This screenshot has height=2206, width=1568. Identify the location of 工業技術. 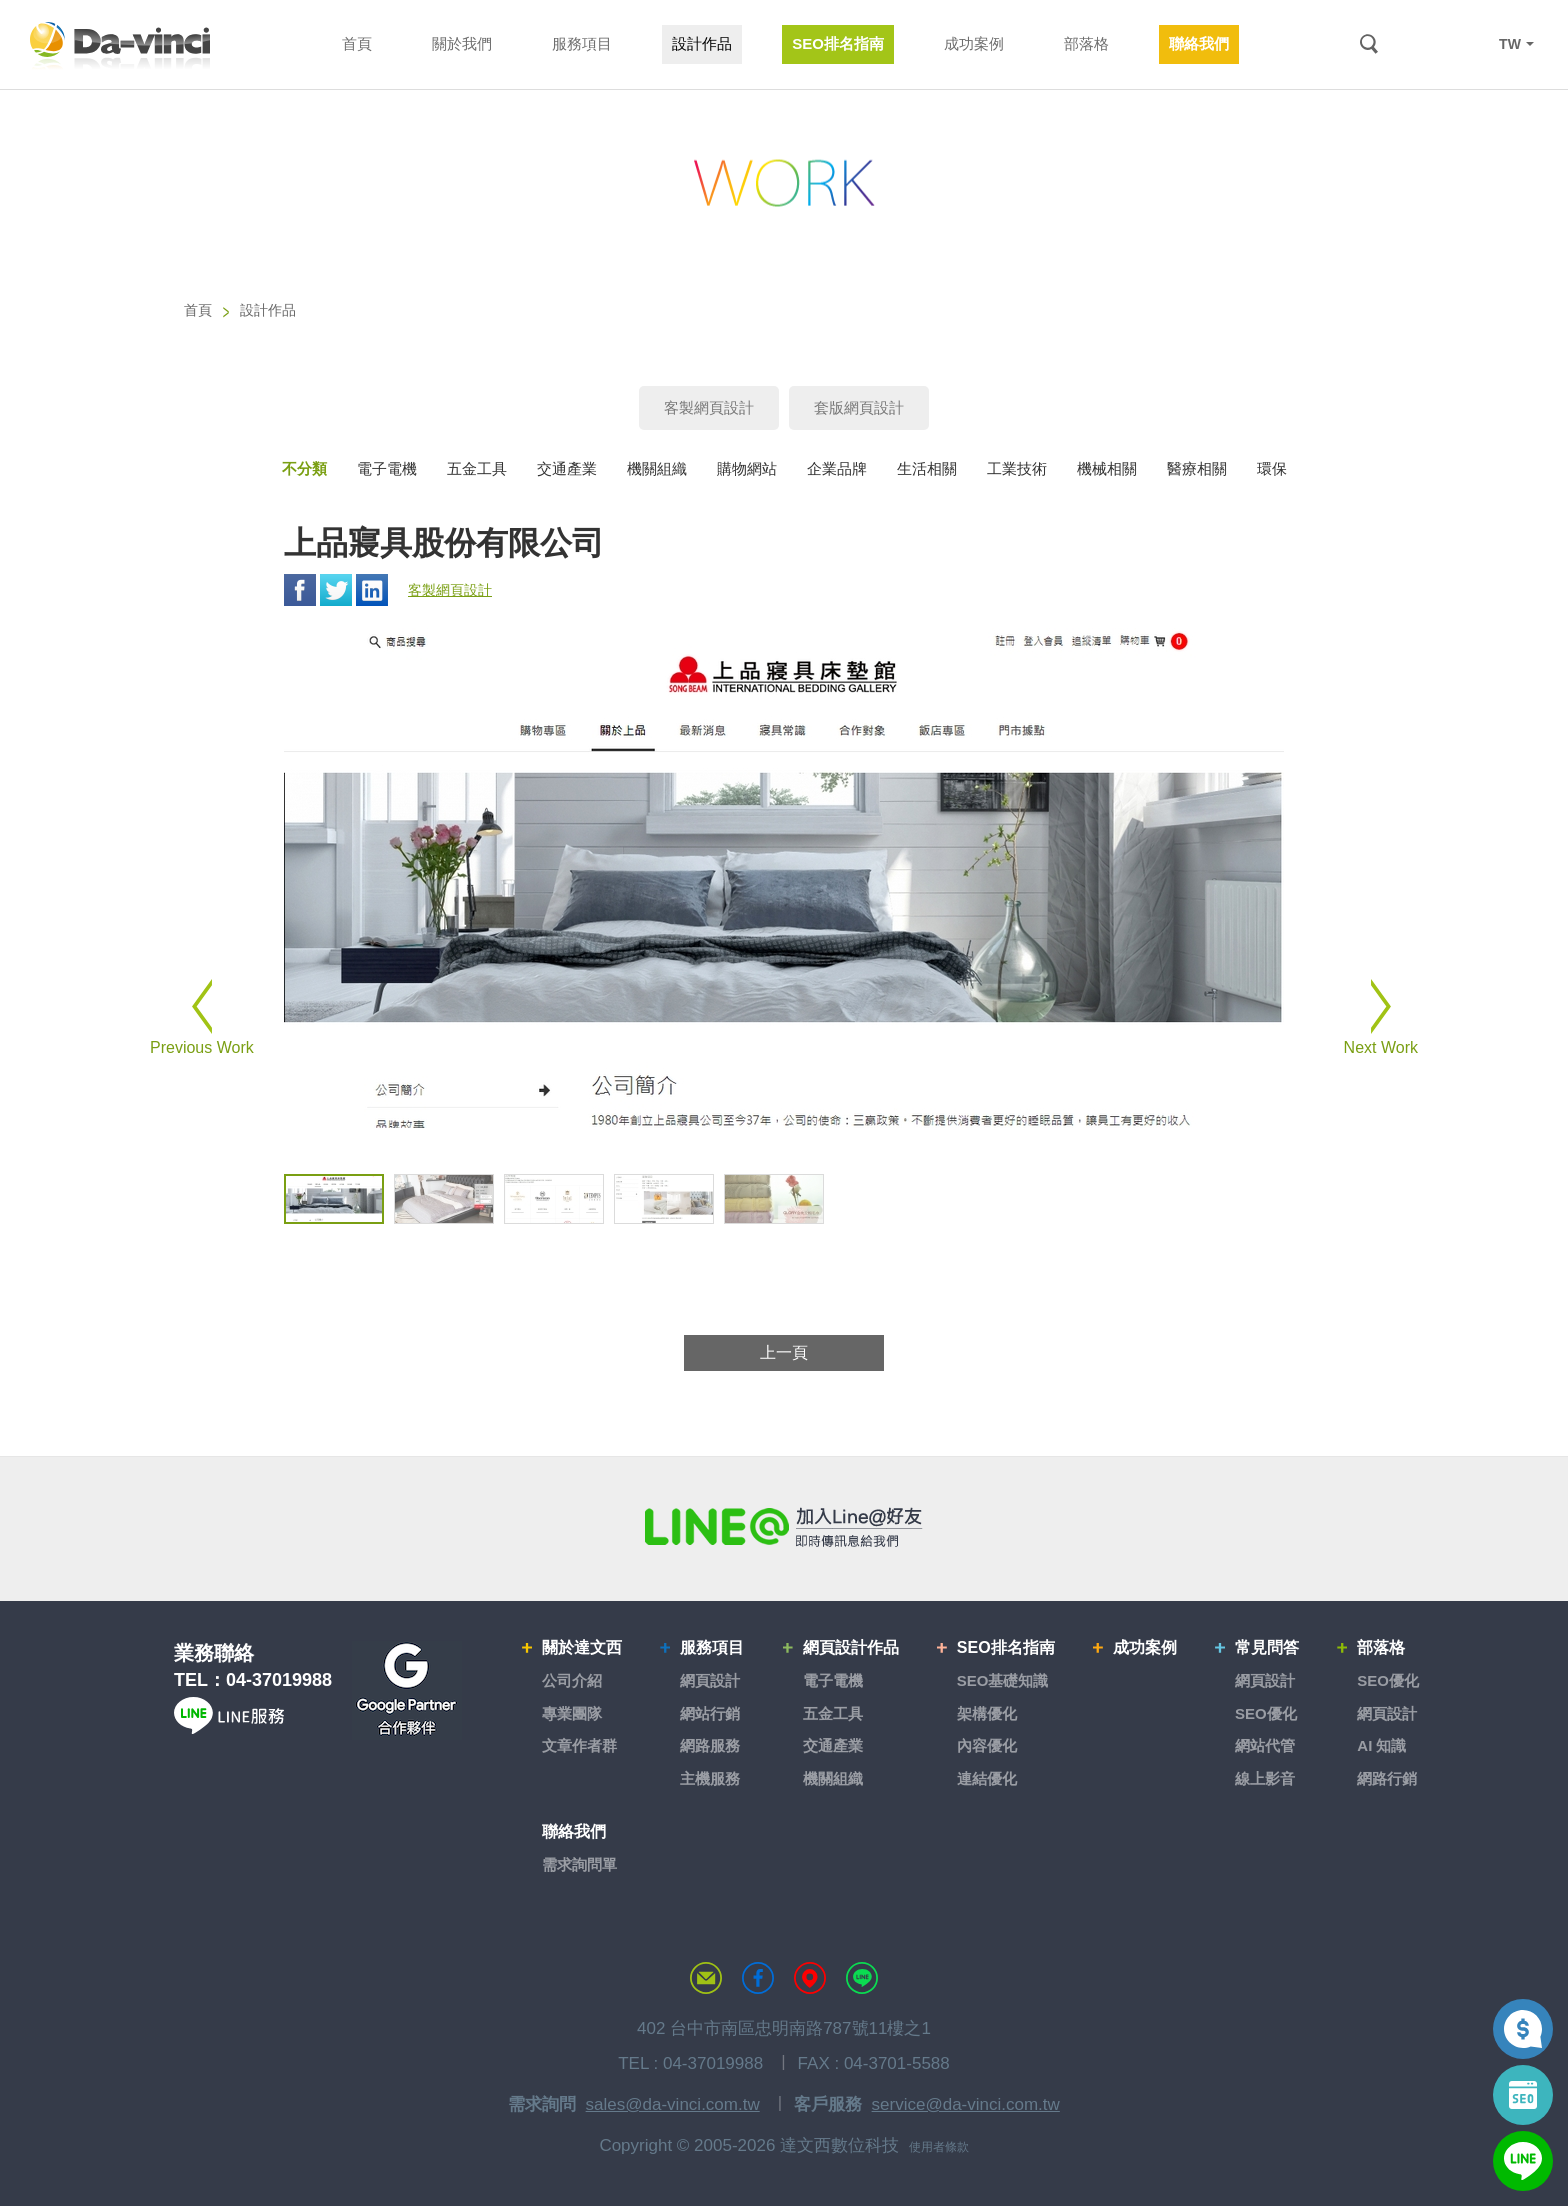
(1017, 468).